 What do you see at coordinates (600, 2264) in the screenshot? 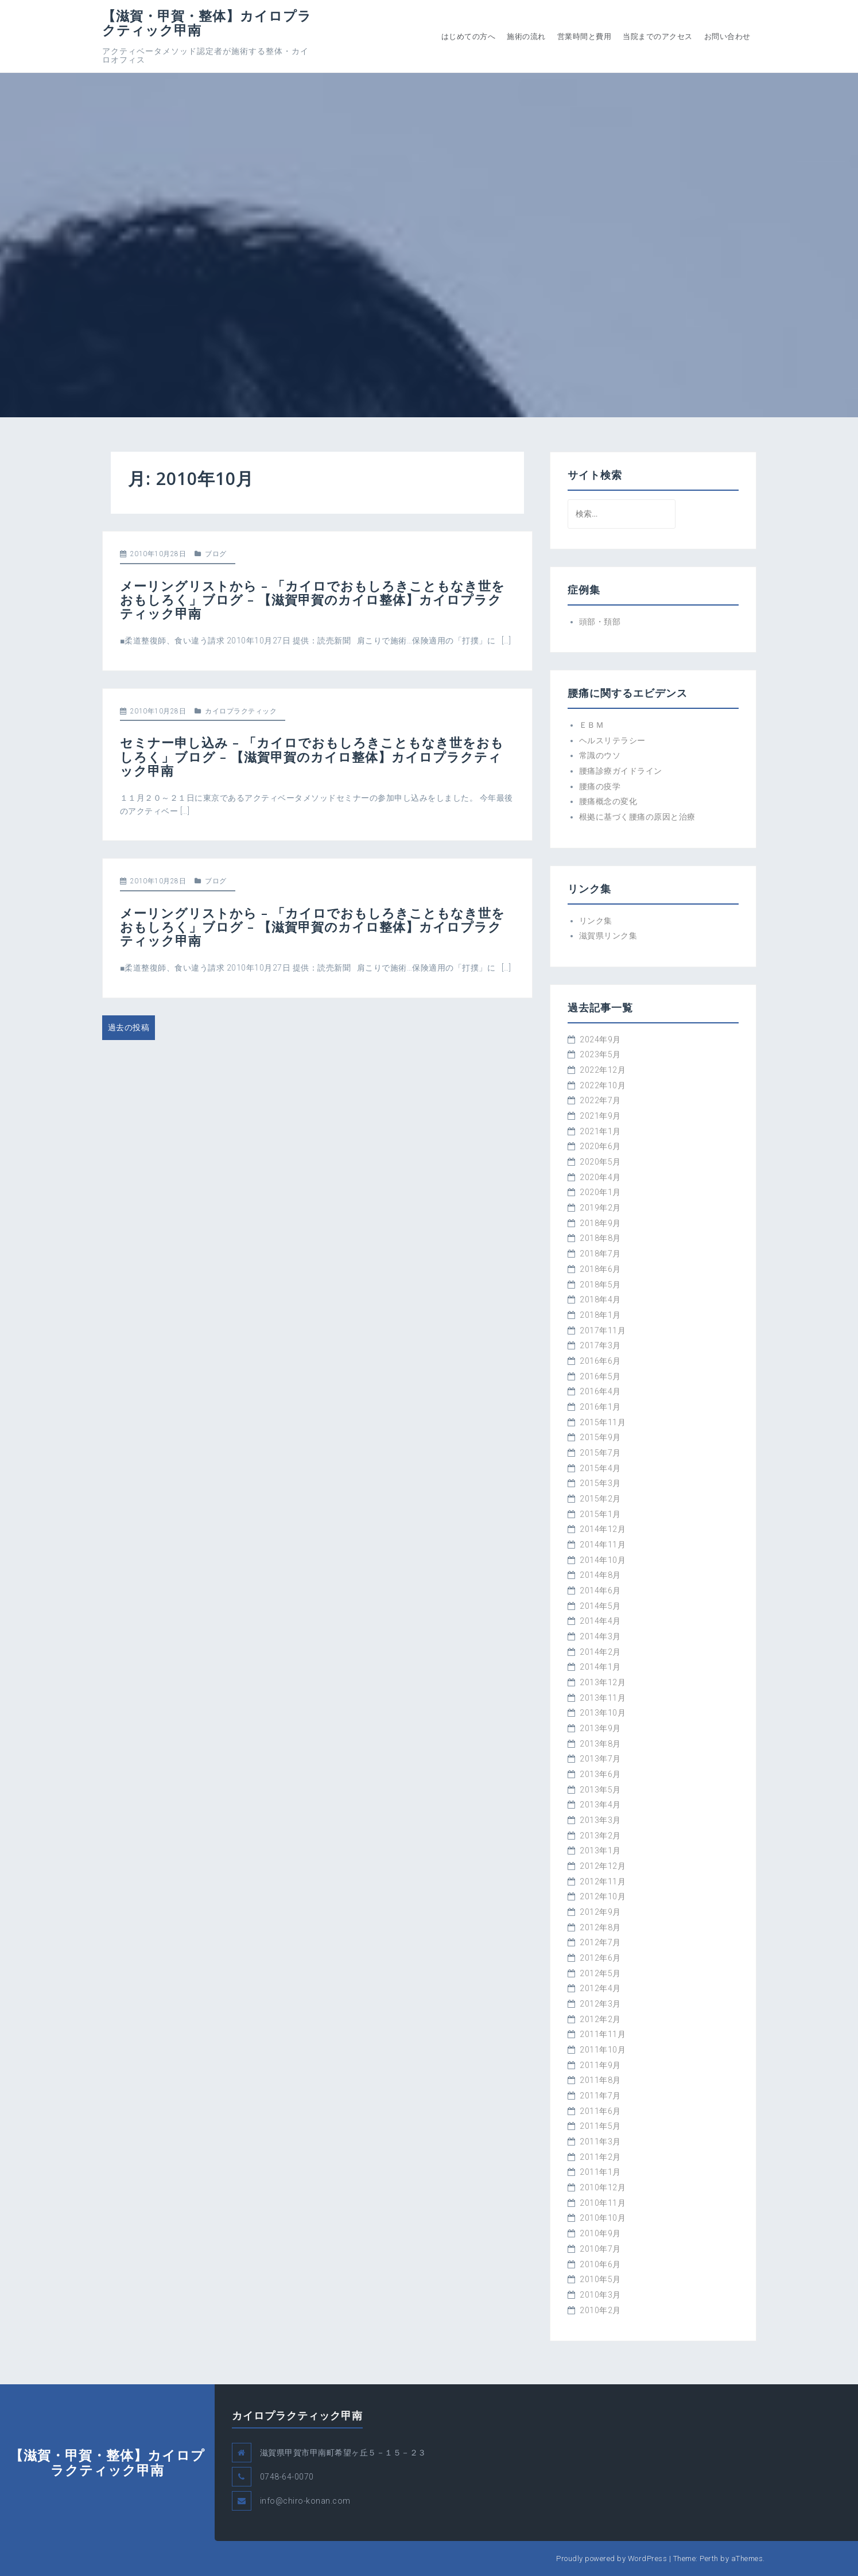
I see `2010年6月` at bounding box center [600, 2264].